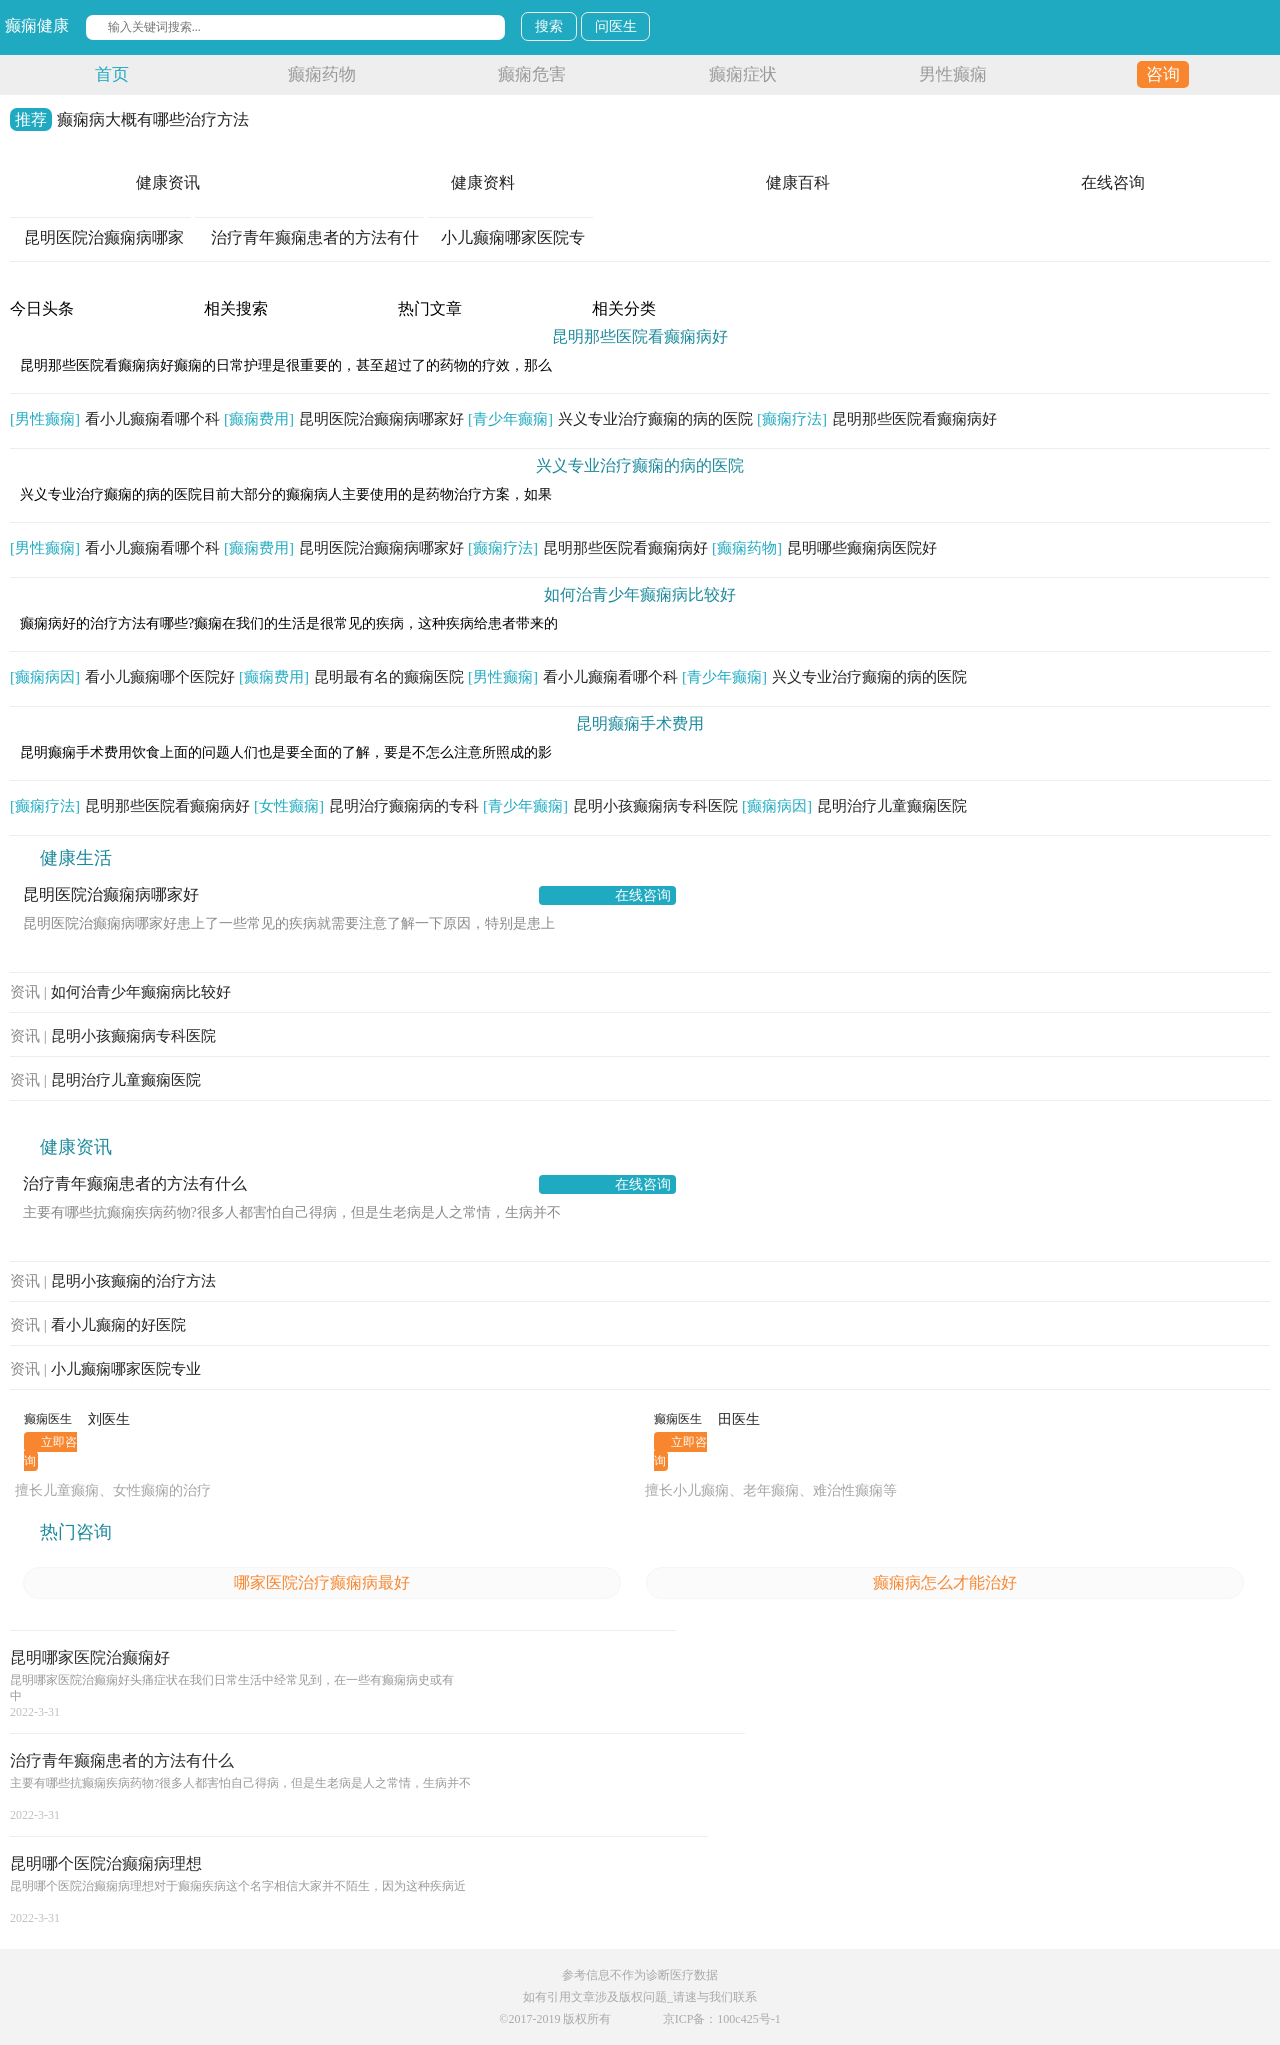  I want to click on 昆明癫痫手术费用, so click(640, 723).